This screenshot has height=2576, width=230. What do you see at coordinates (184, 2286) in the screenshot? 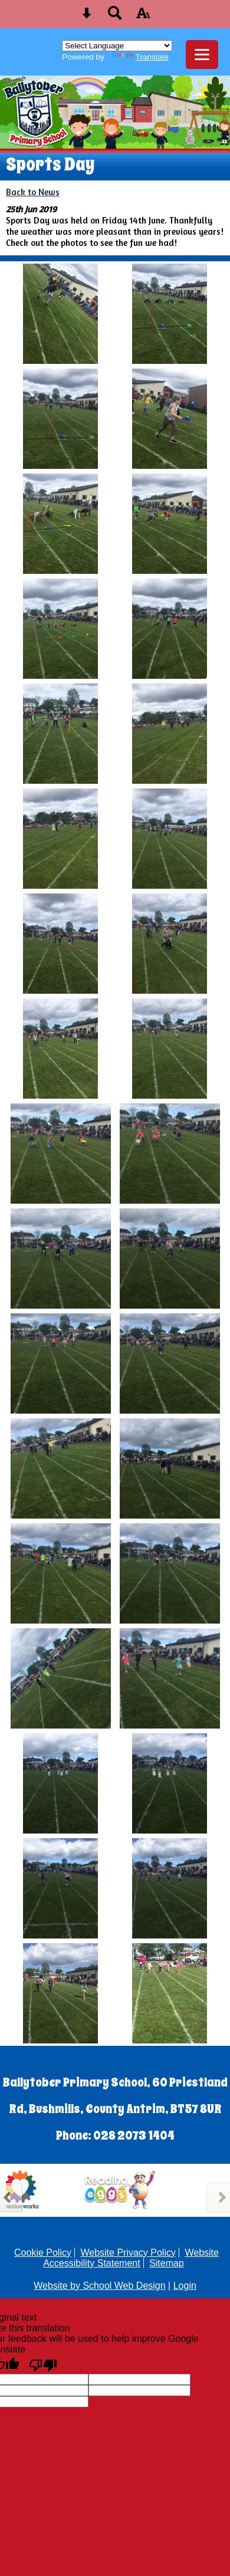
I see `Login` at bounding box center [184, 2286].